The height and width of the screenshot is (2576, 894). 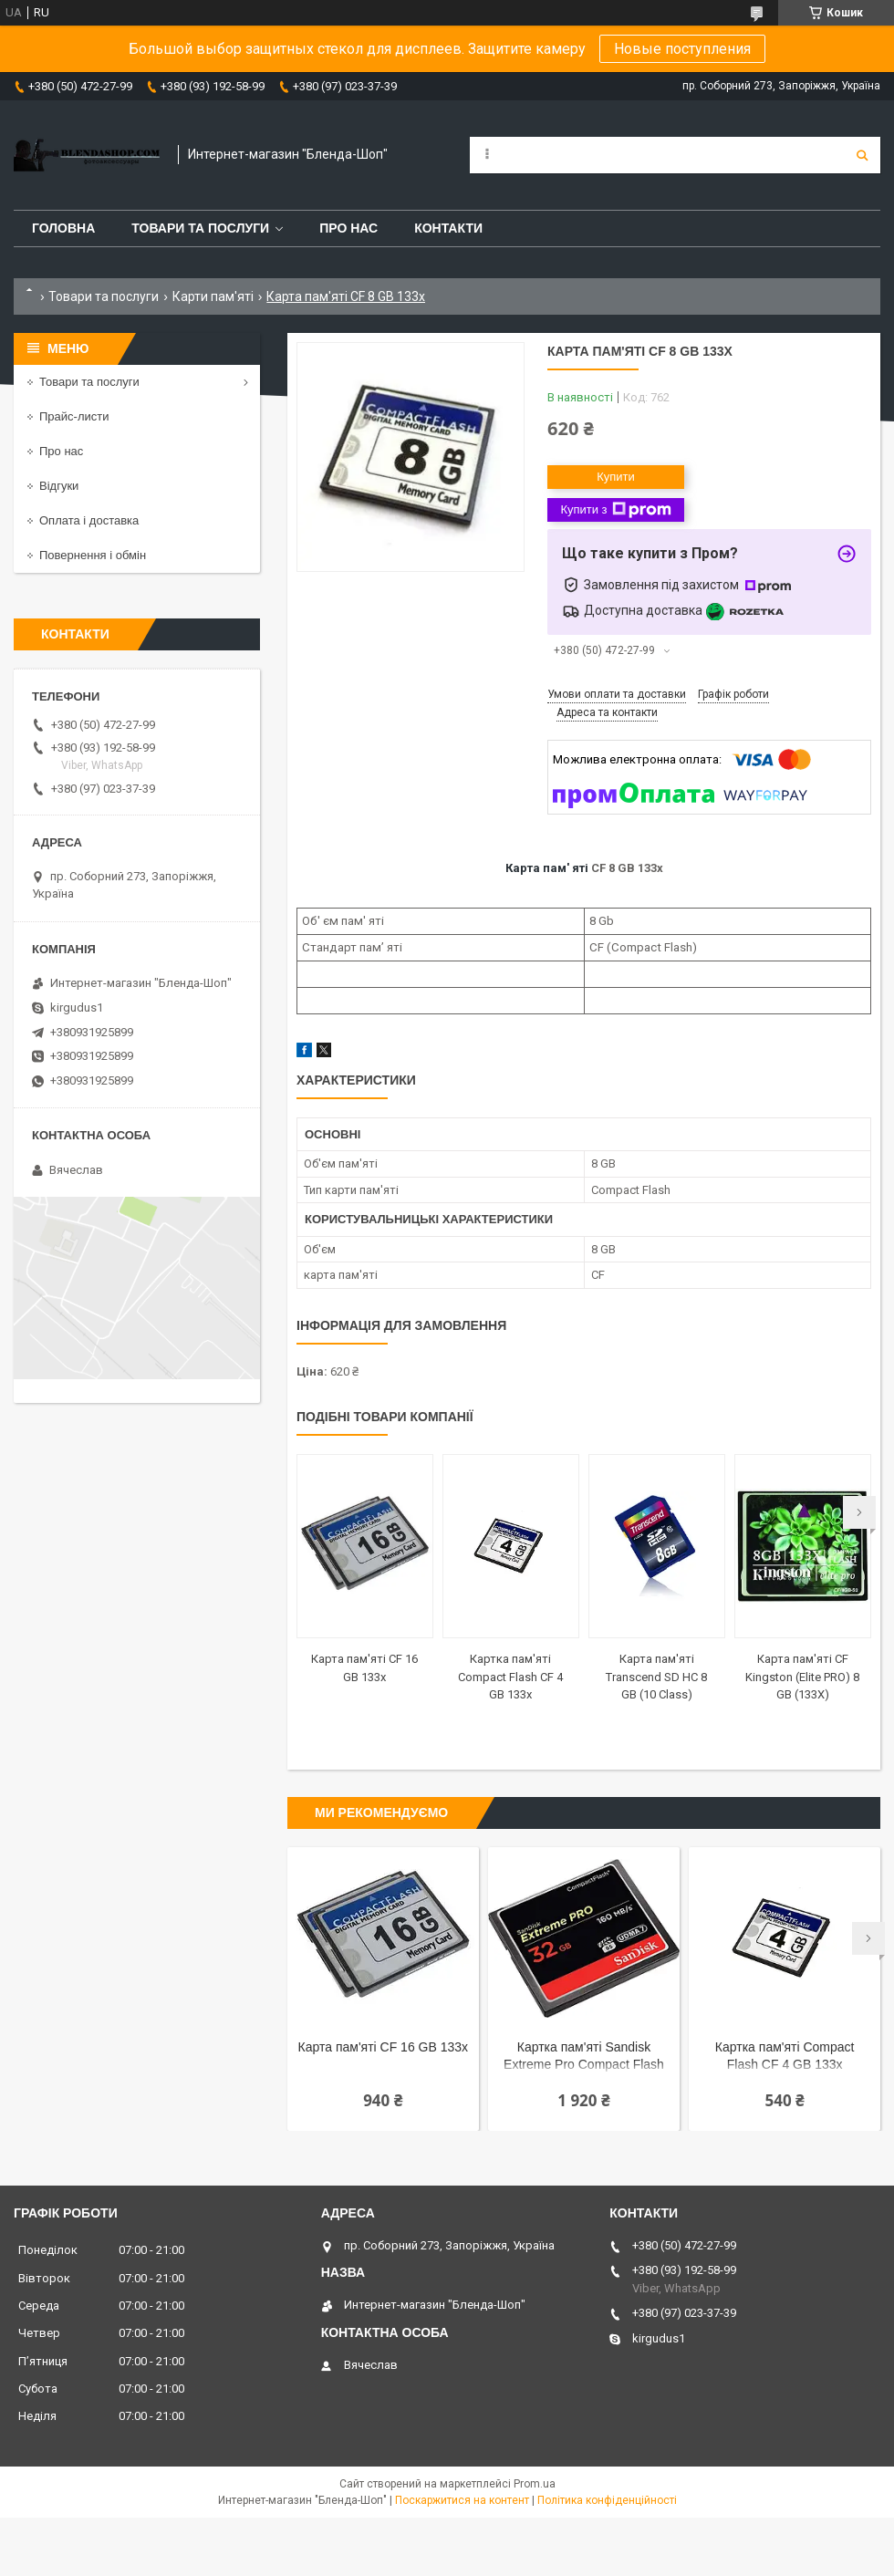 I want to click on Головна, so click(x=63, y=228).